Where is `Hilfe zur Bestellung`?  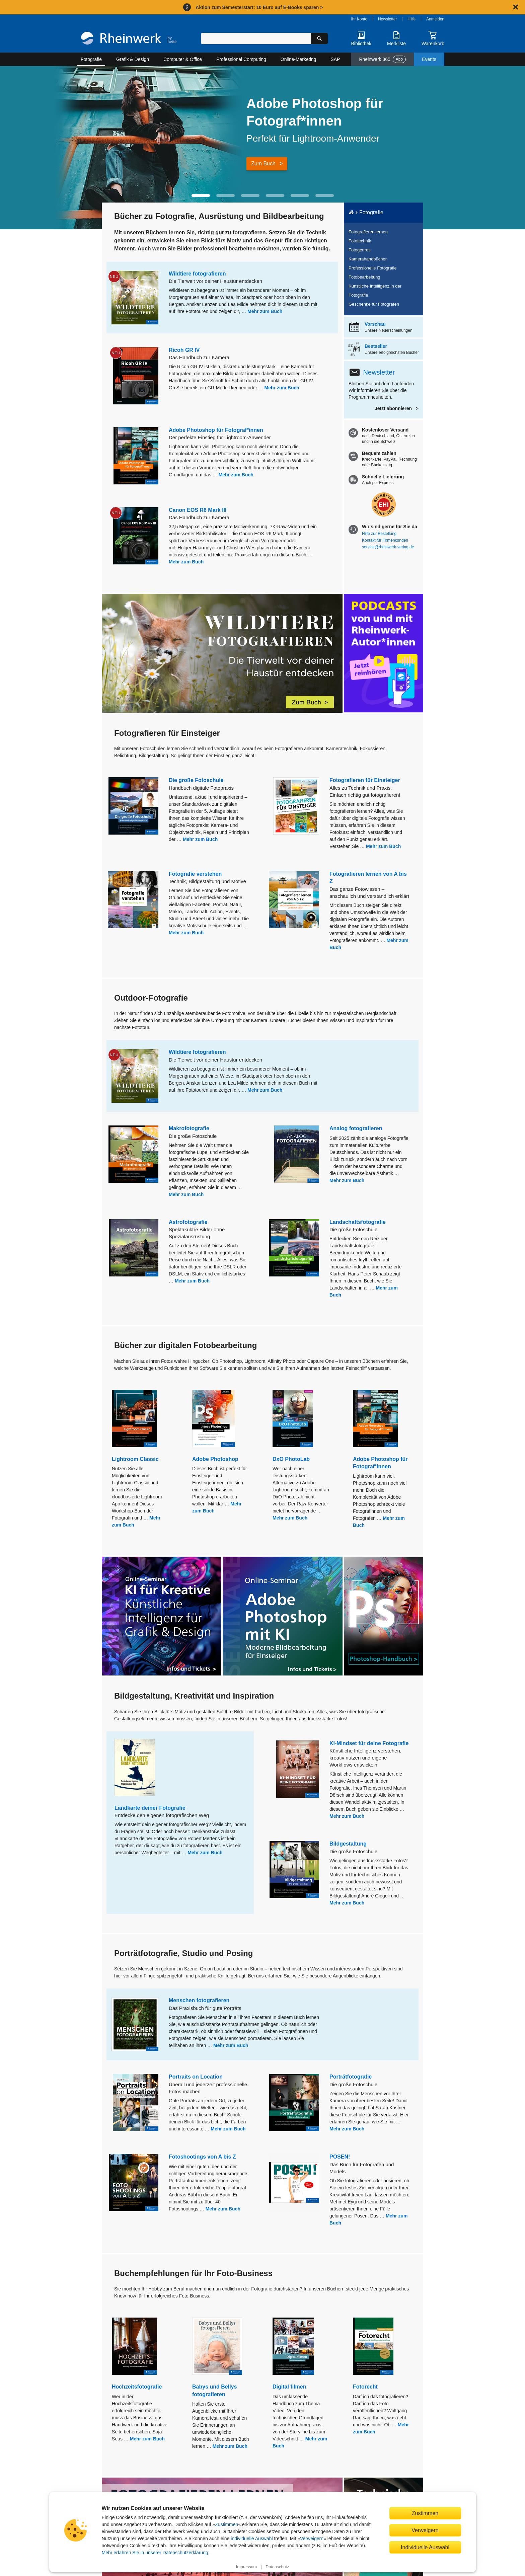
Hilfe zur Bestellung is located at coordinates (379, 533).